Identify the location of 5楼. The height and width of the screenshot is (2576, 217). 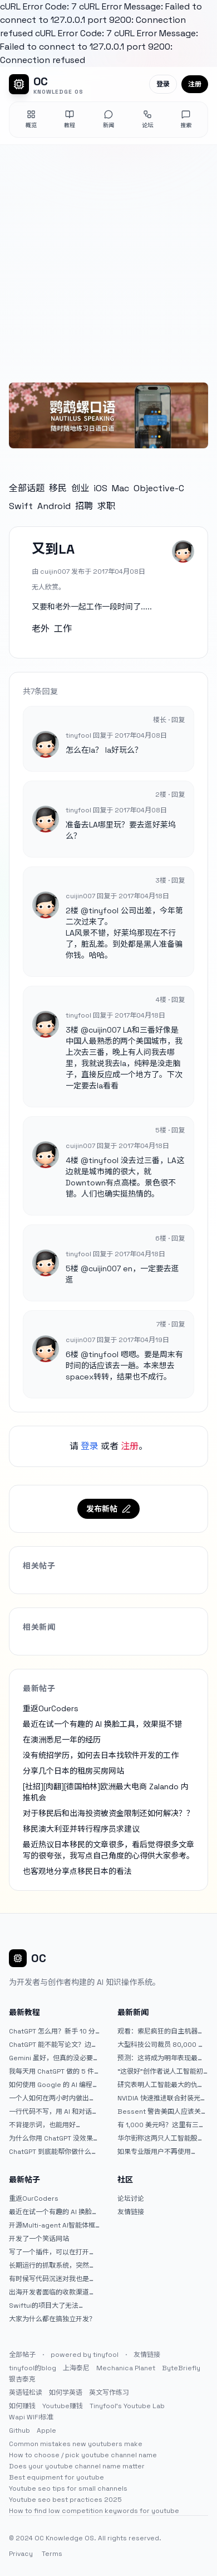
(72, 1268).